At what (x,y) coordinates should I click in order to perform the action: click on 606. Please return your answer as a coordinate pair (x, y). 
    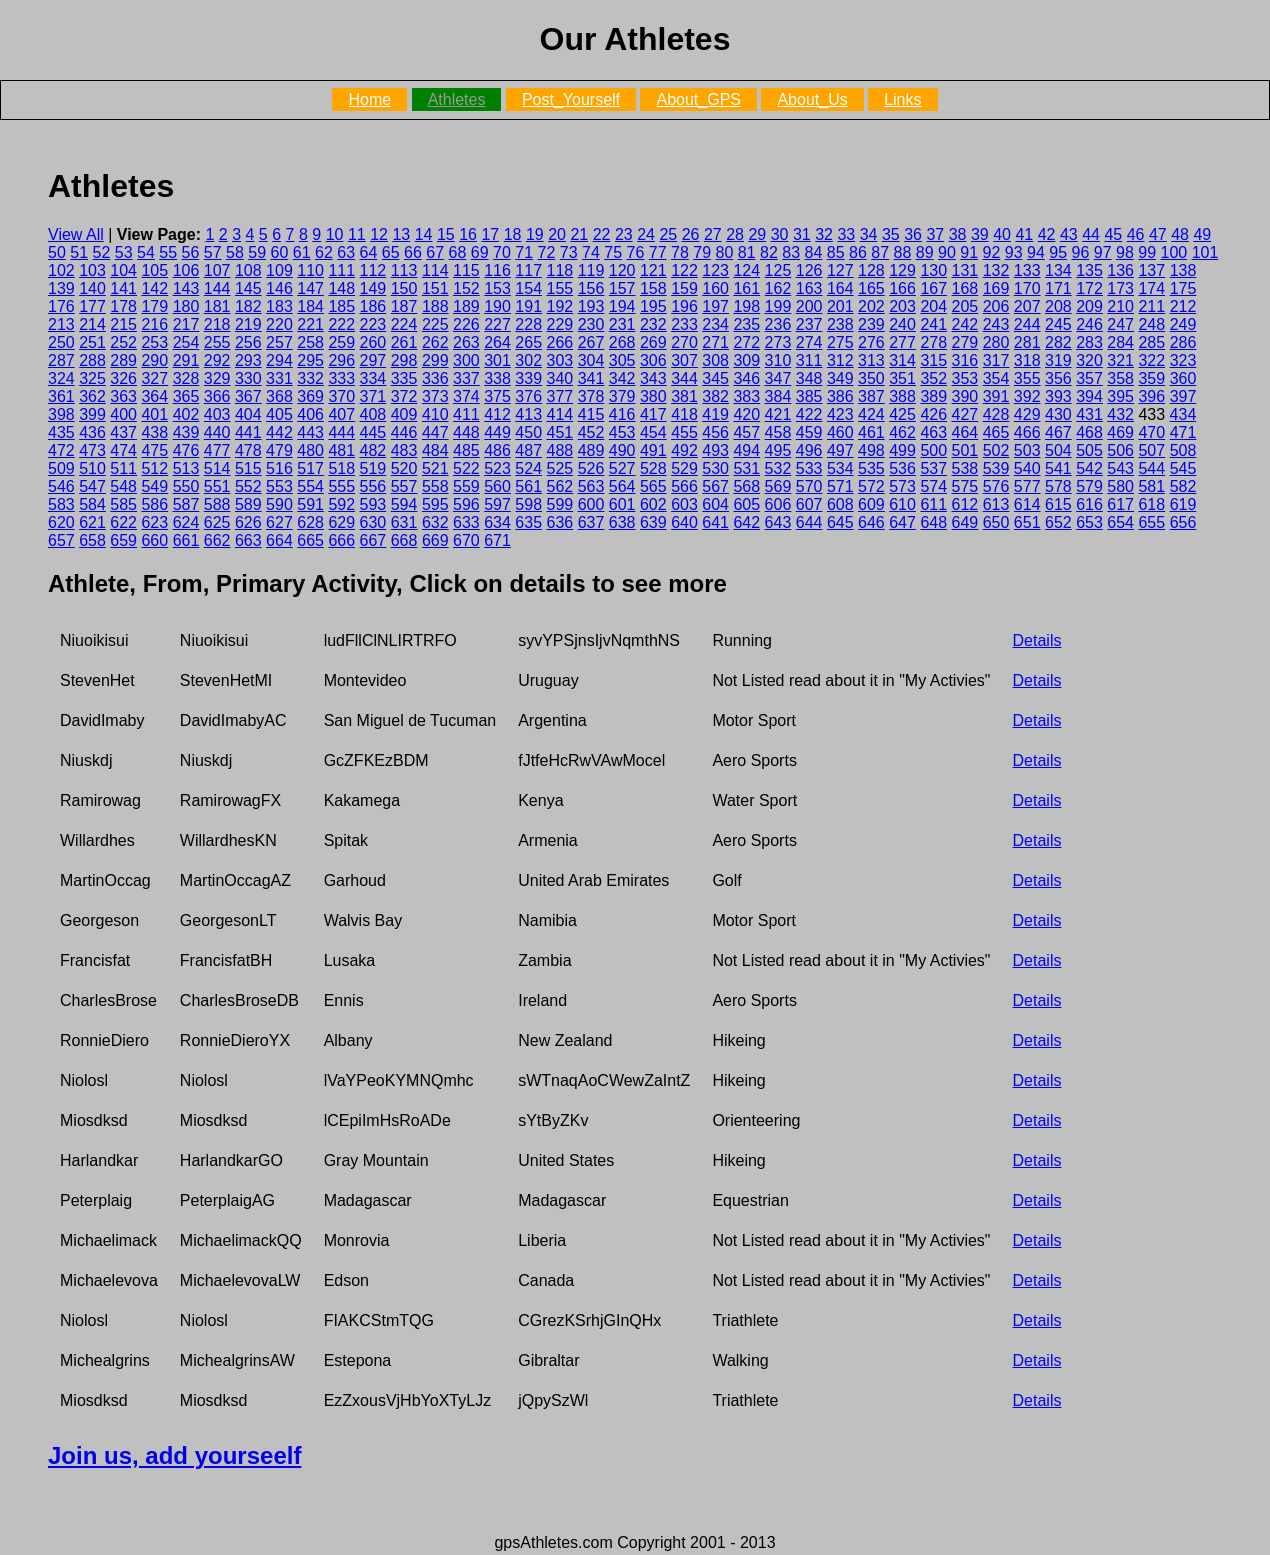
    Looking at the image, I should click on (778, 504).